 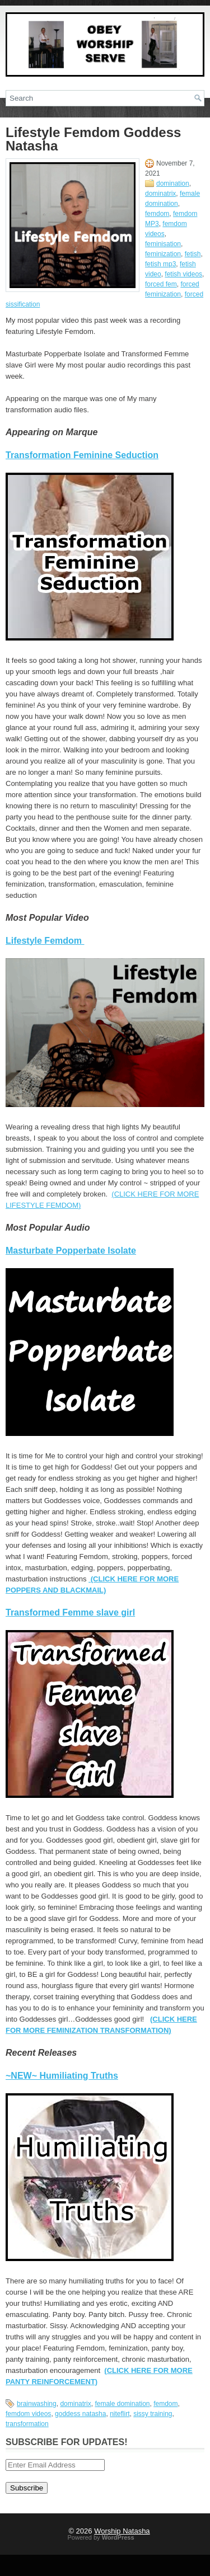 I want to click on fetish, so click(x=193, y=254).